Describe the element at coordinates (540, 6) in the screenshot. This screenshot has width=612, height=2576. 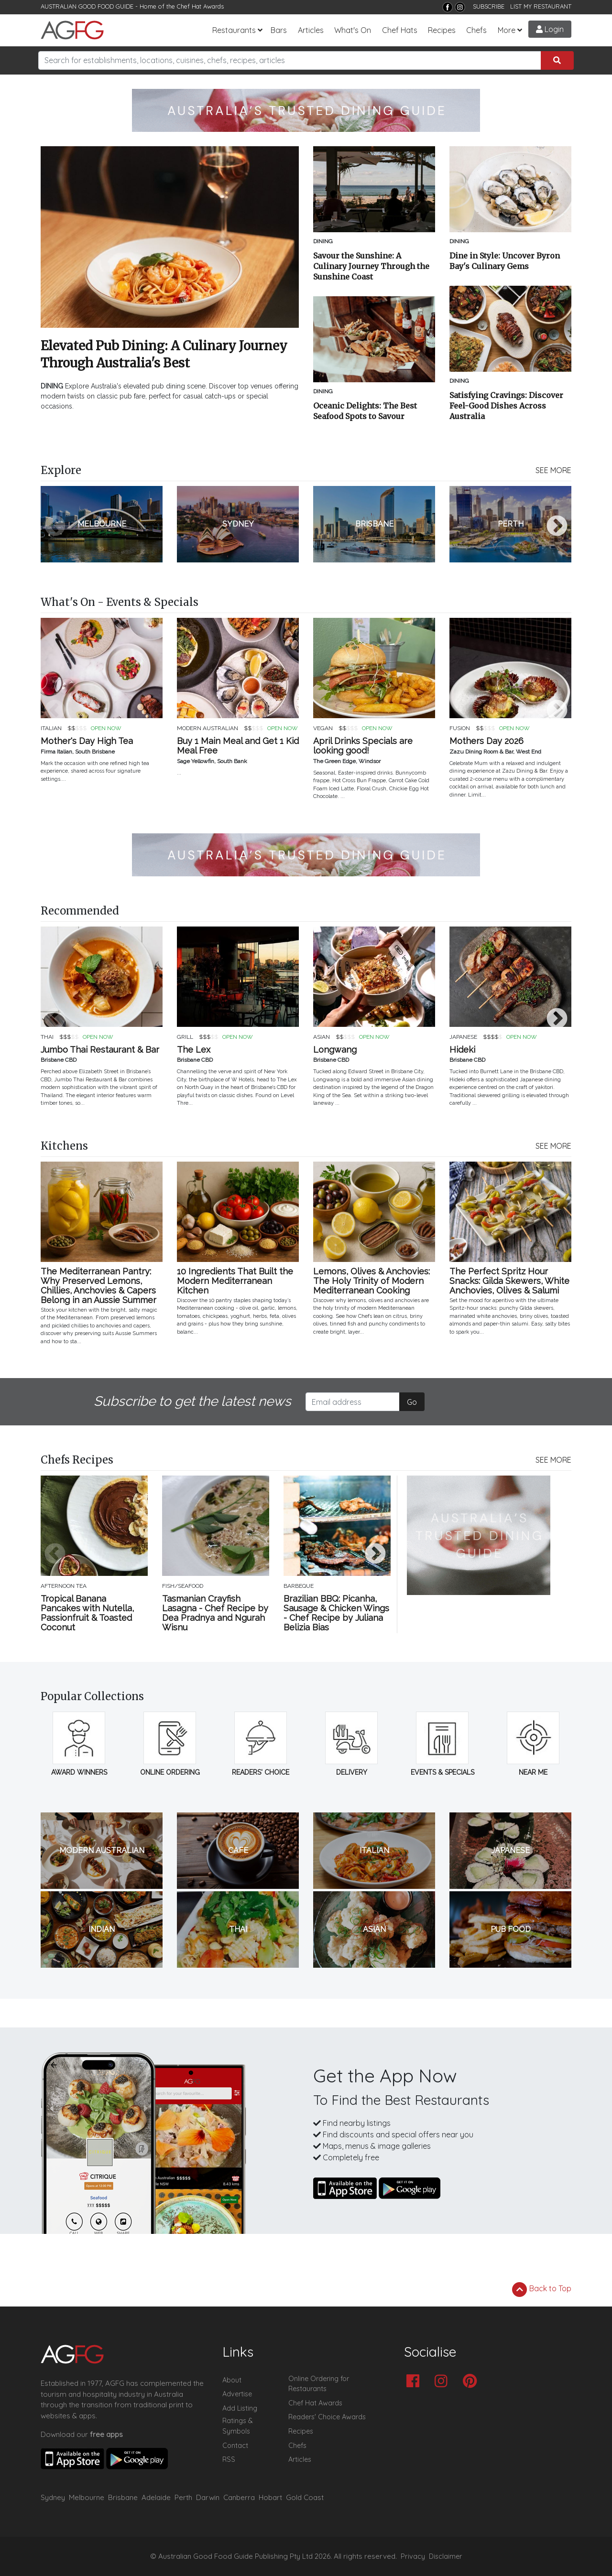
I see `LIST MY RESTAURANT` at that location.